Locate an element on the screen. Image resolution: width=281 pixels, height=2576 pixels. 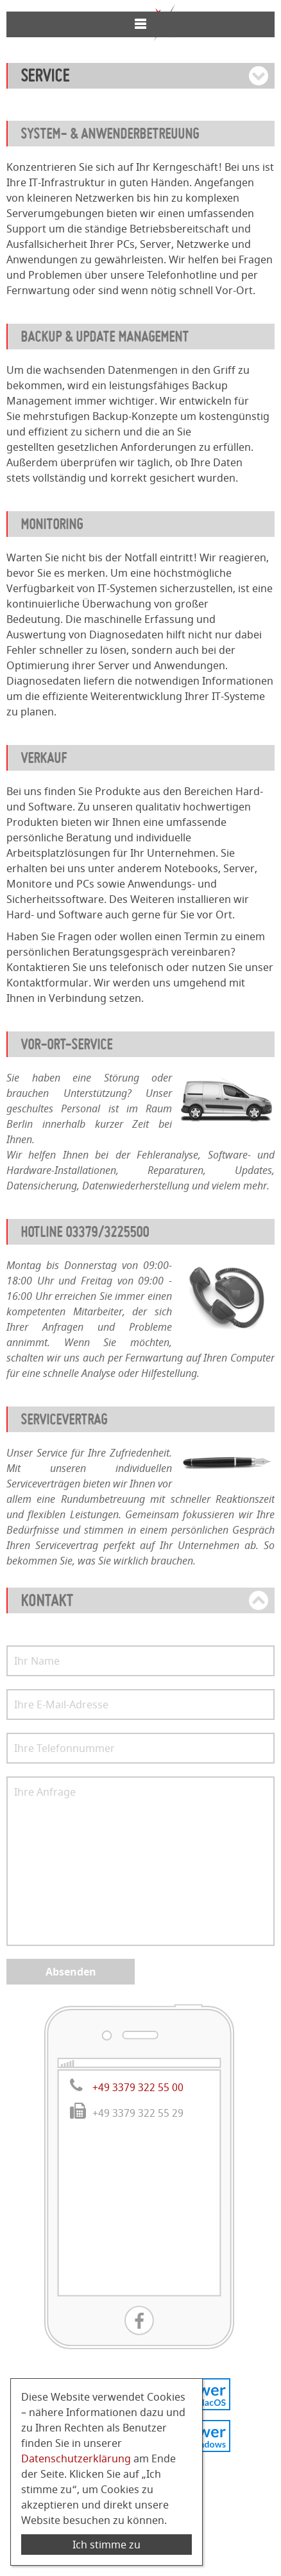
Absenden is located at coordinates (71, 2063).